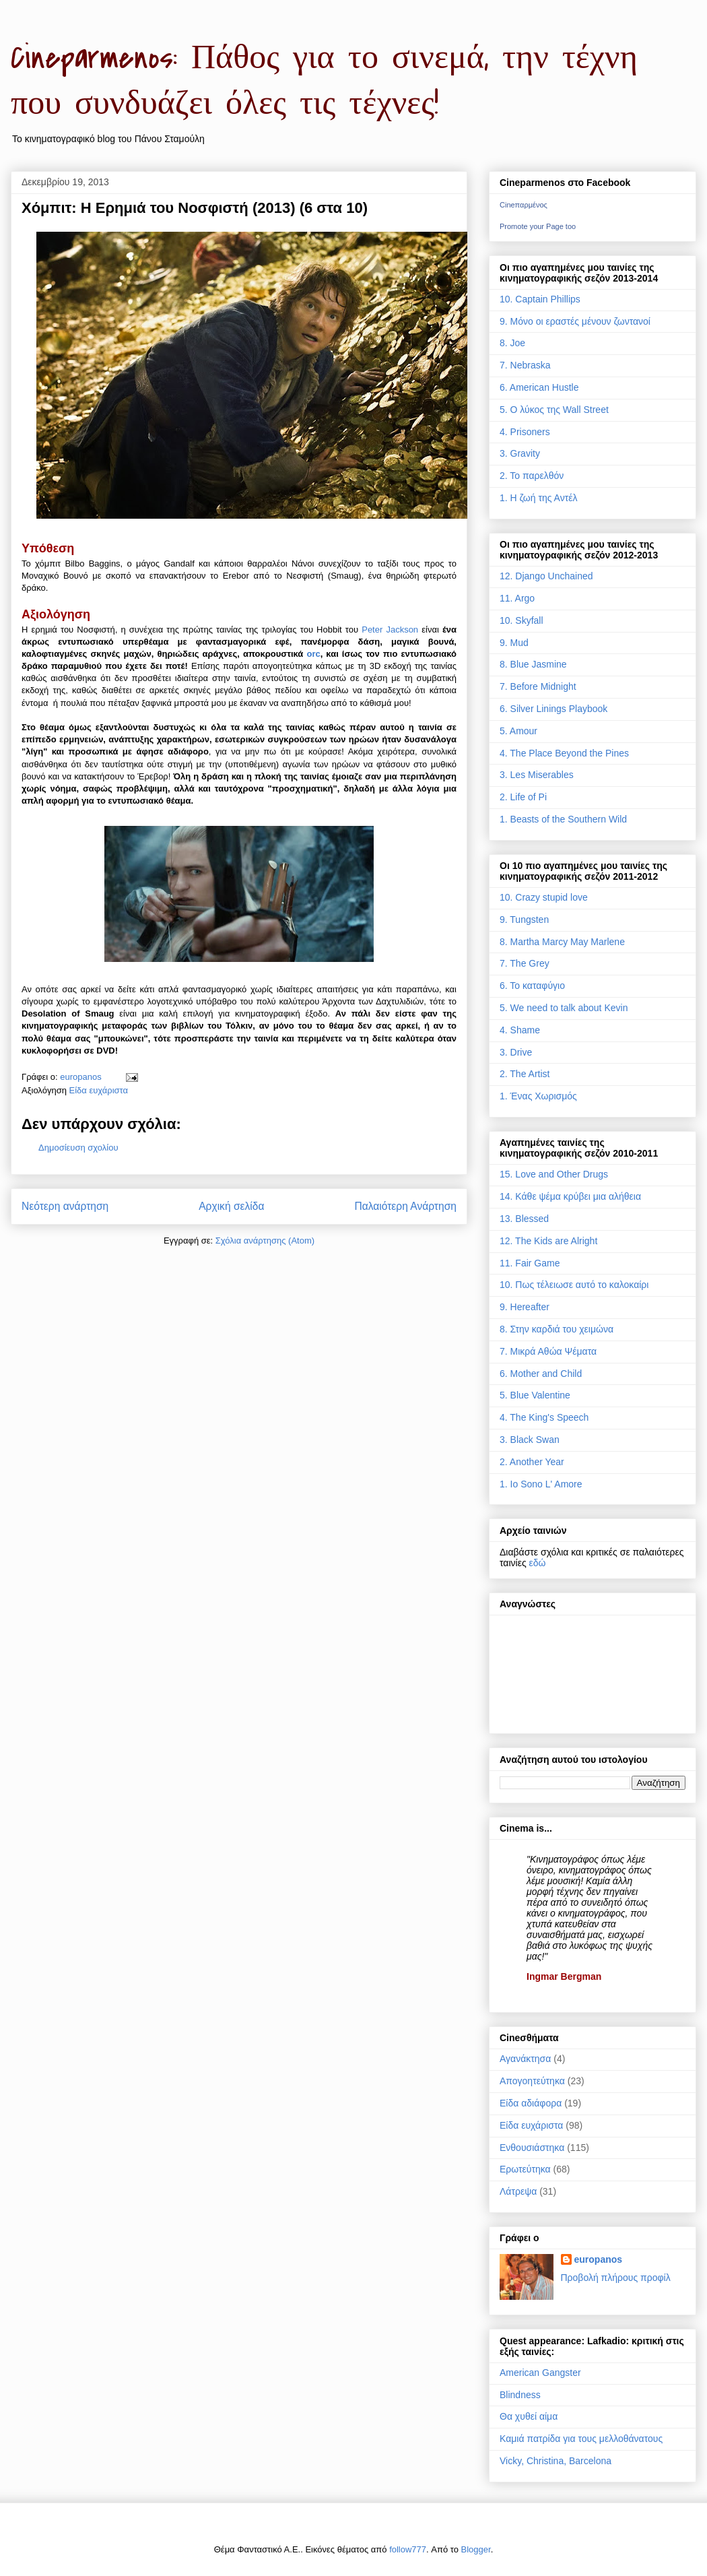 This screenshot has width=707, height=2576. Describe the element at coordinates (525, 431) in the screenshot. I see `4. Prisoners` at that location.